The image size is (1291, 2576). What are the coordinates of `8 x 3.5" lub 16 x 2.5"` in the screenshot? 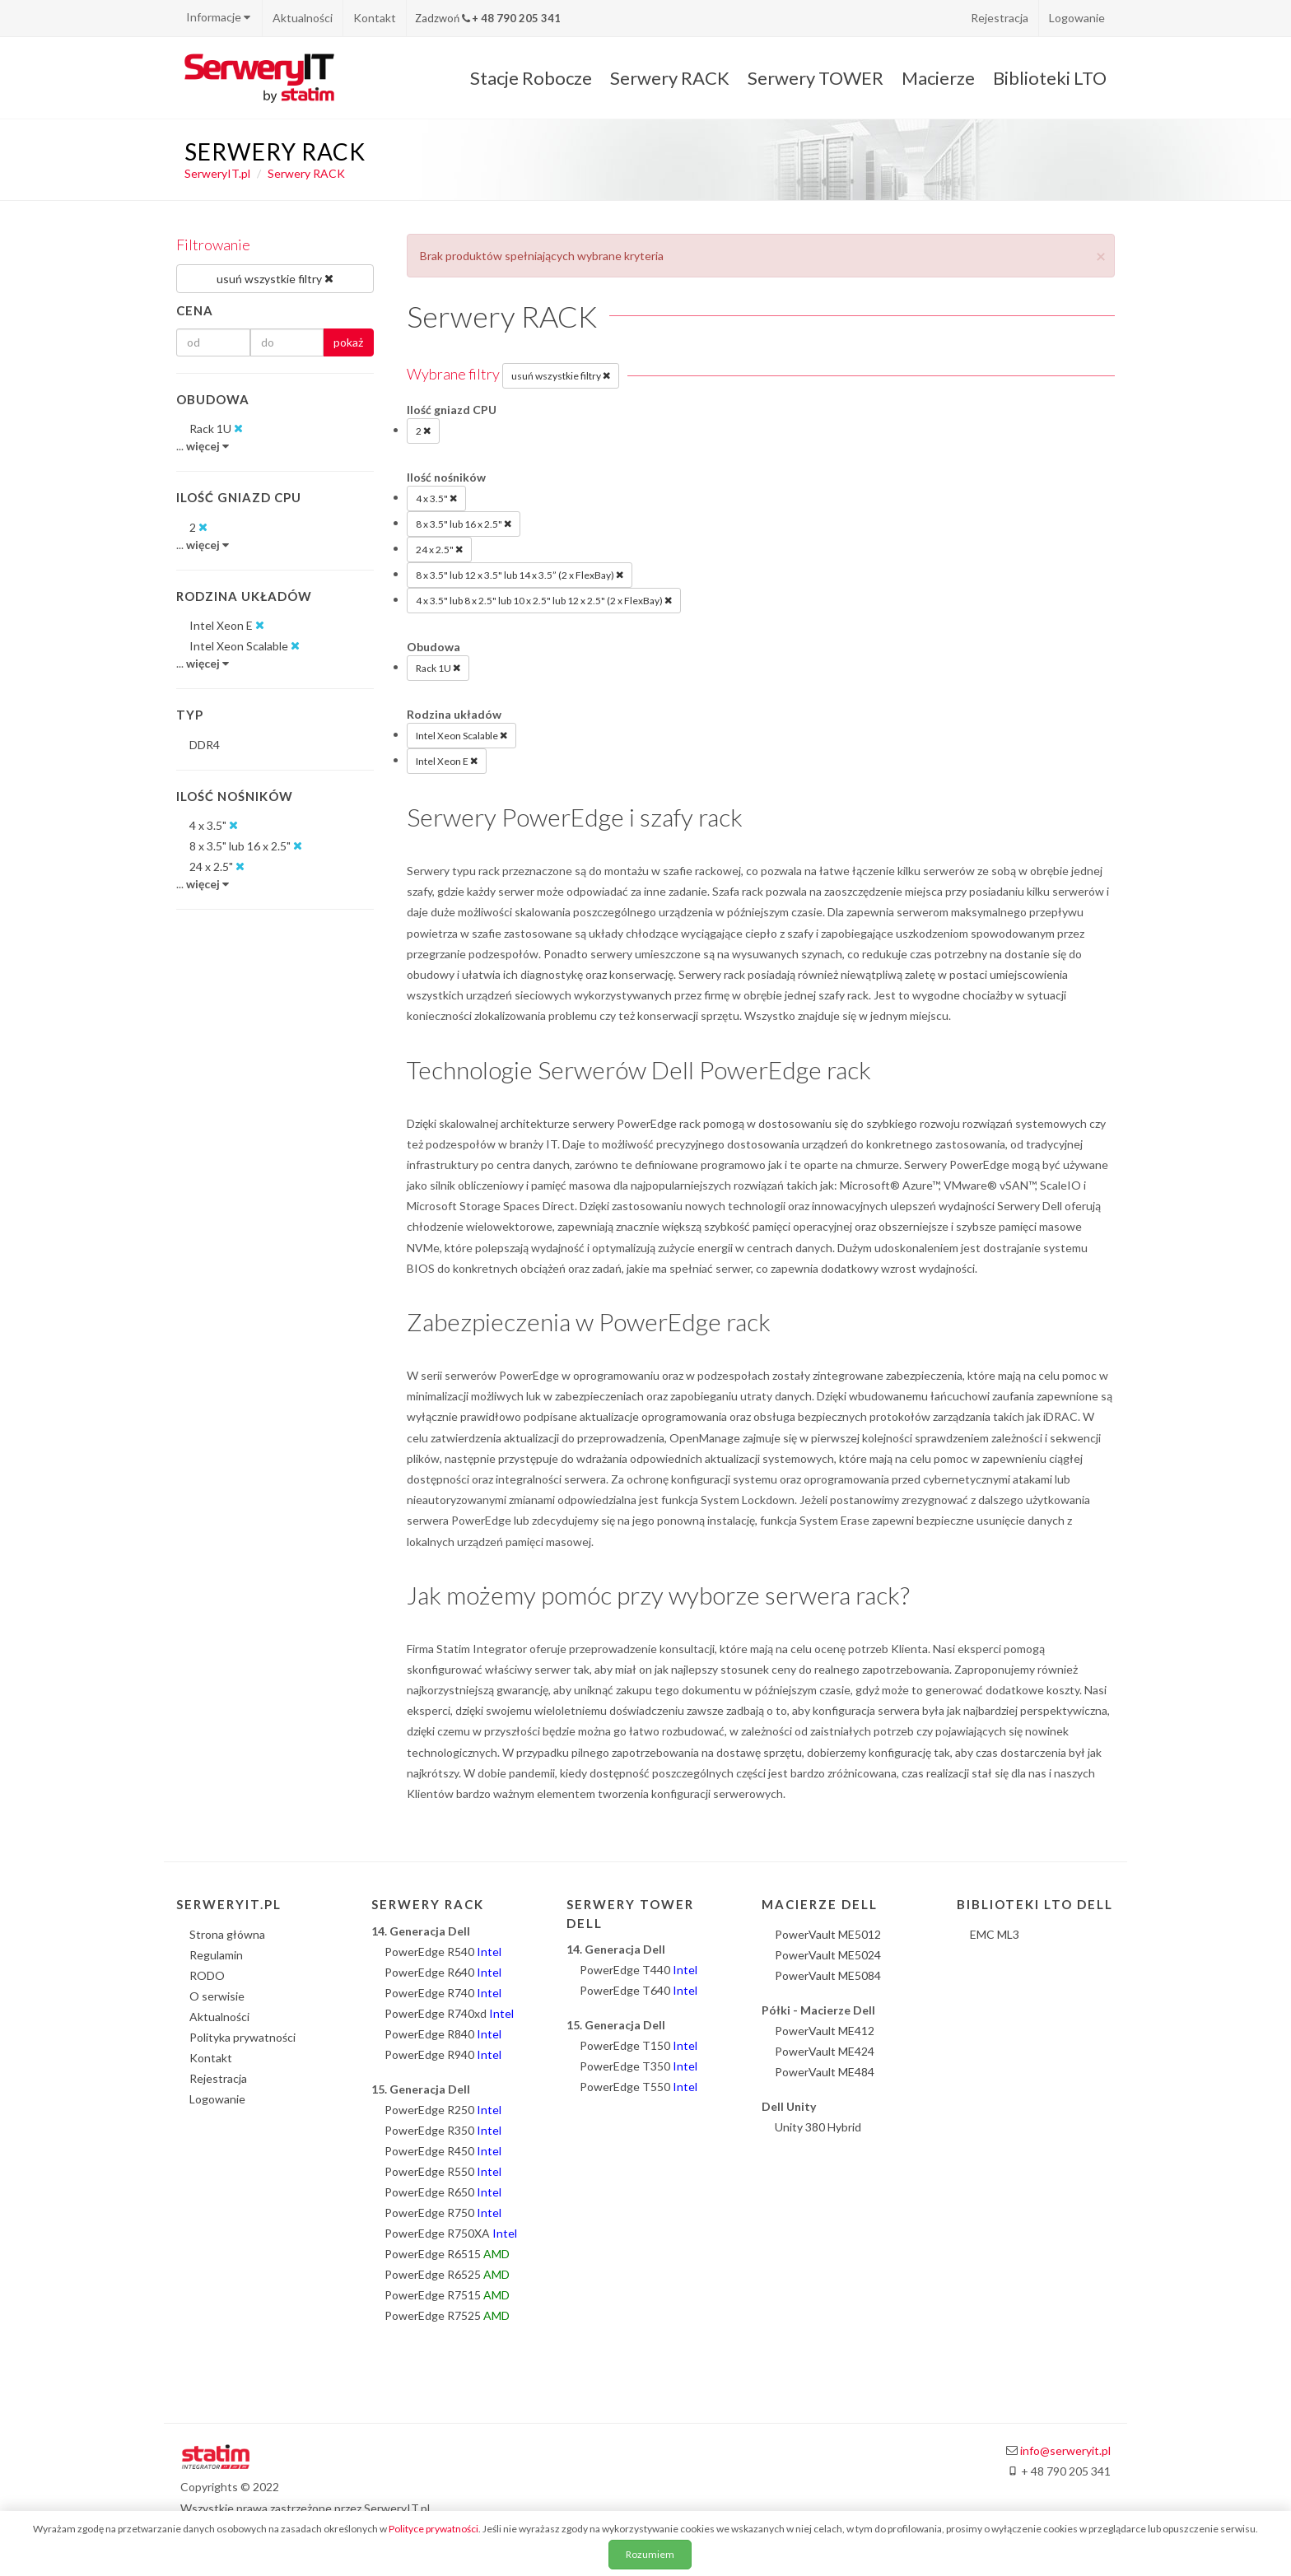 It's located at (463, 523).